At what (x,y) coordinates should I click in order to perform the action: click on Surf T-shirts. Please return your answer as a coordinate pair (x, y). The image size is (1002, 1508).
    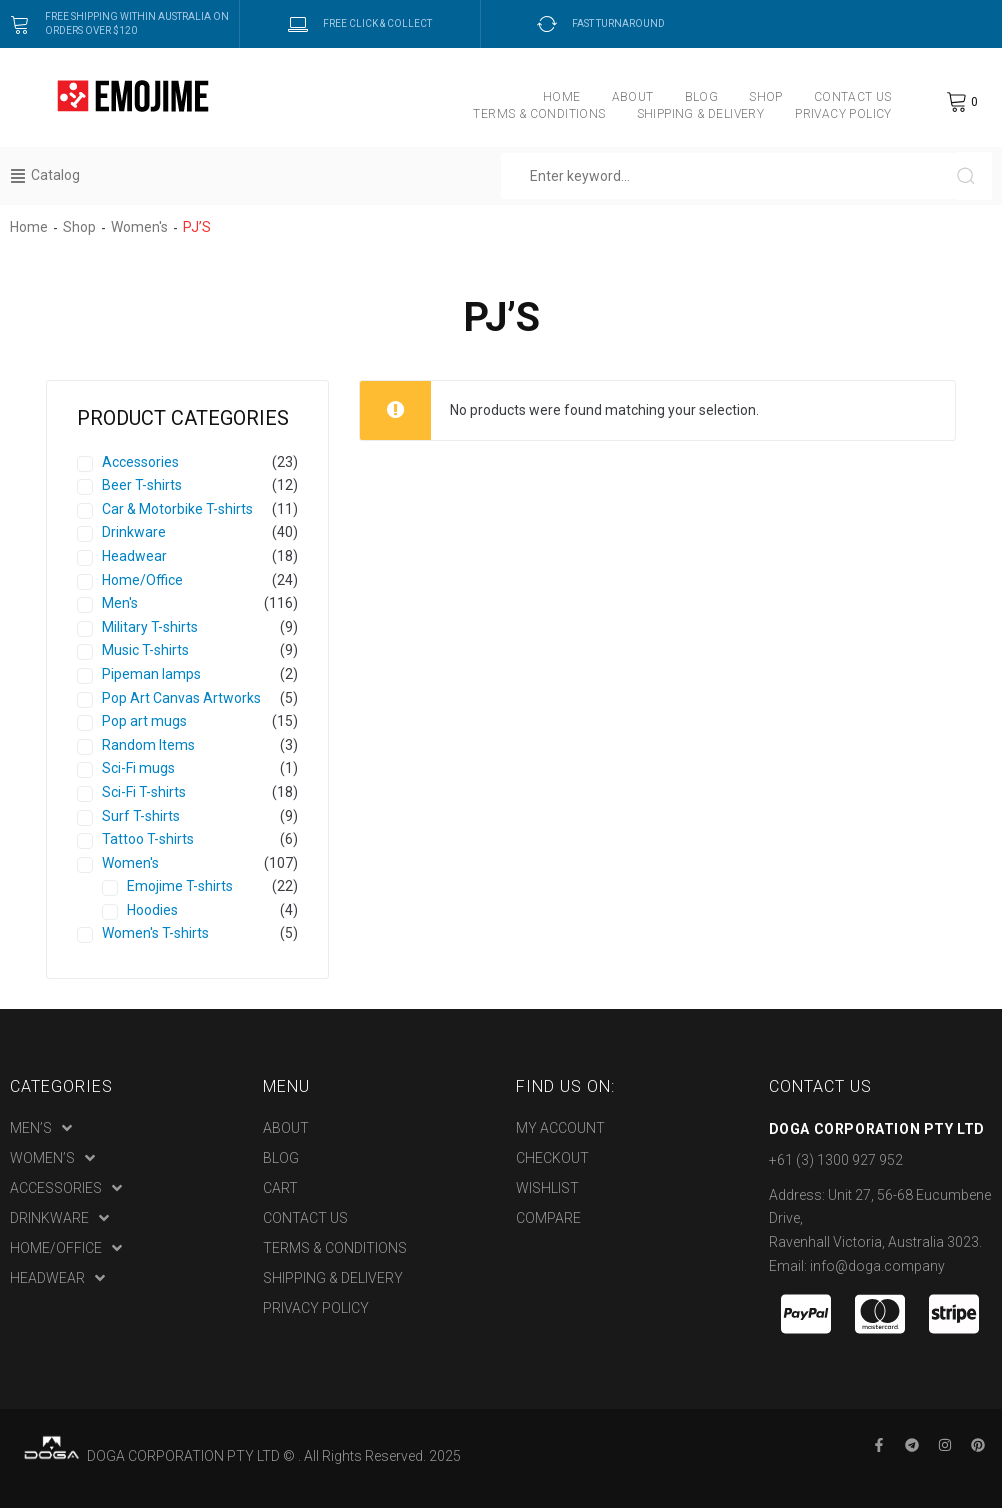
    Looking at the image, I should click on (141, 816).